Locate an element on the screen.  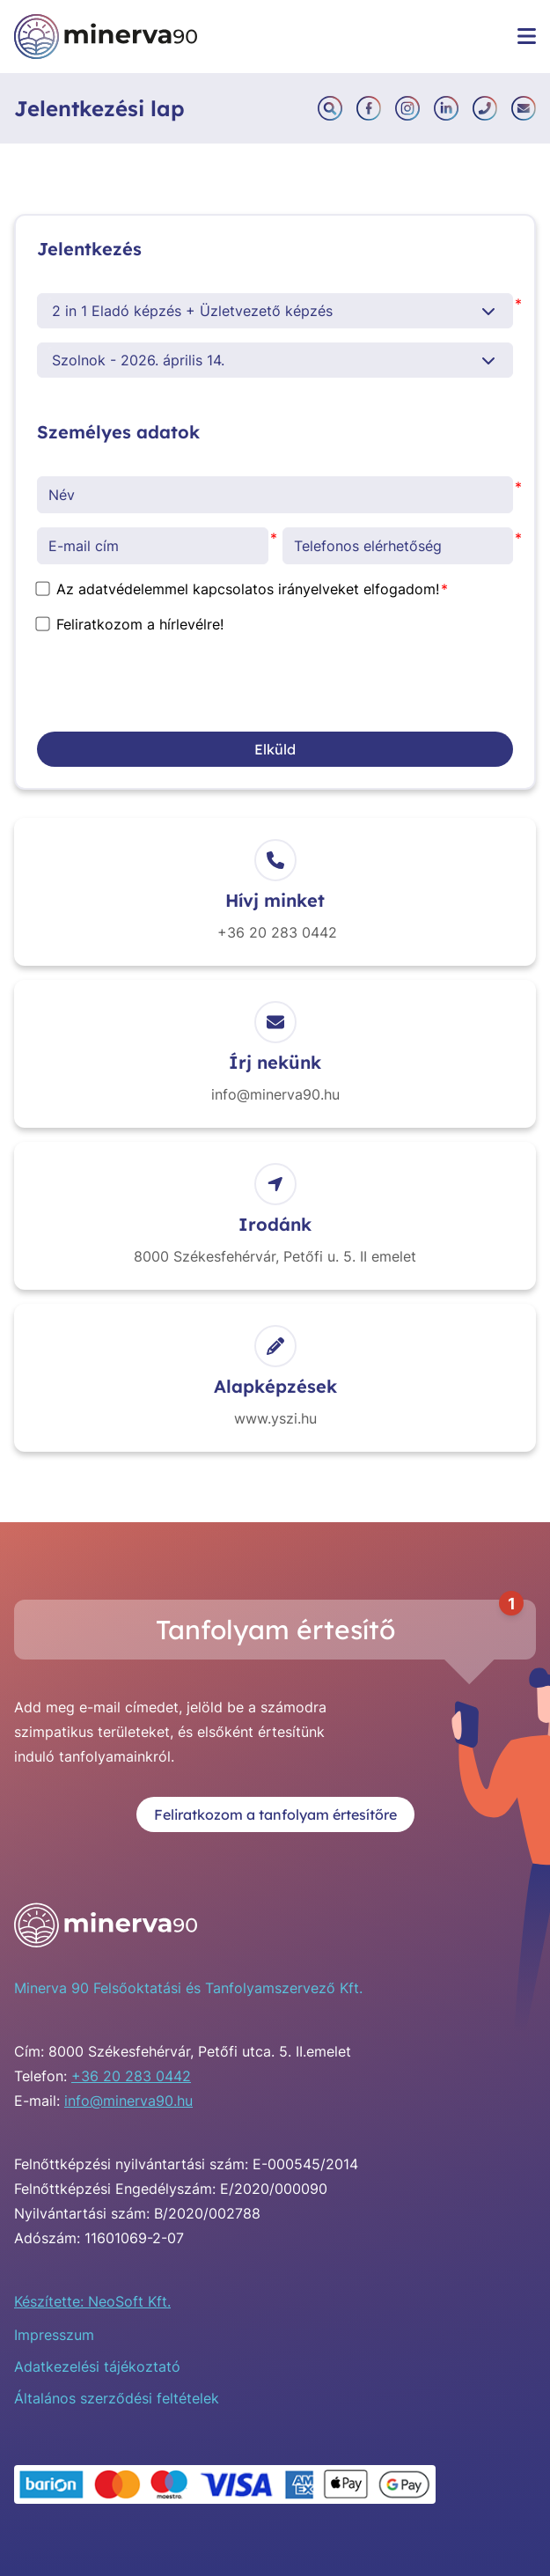
+36 20 283 0442 is located at coordinates (131, 2076).